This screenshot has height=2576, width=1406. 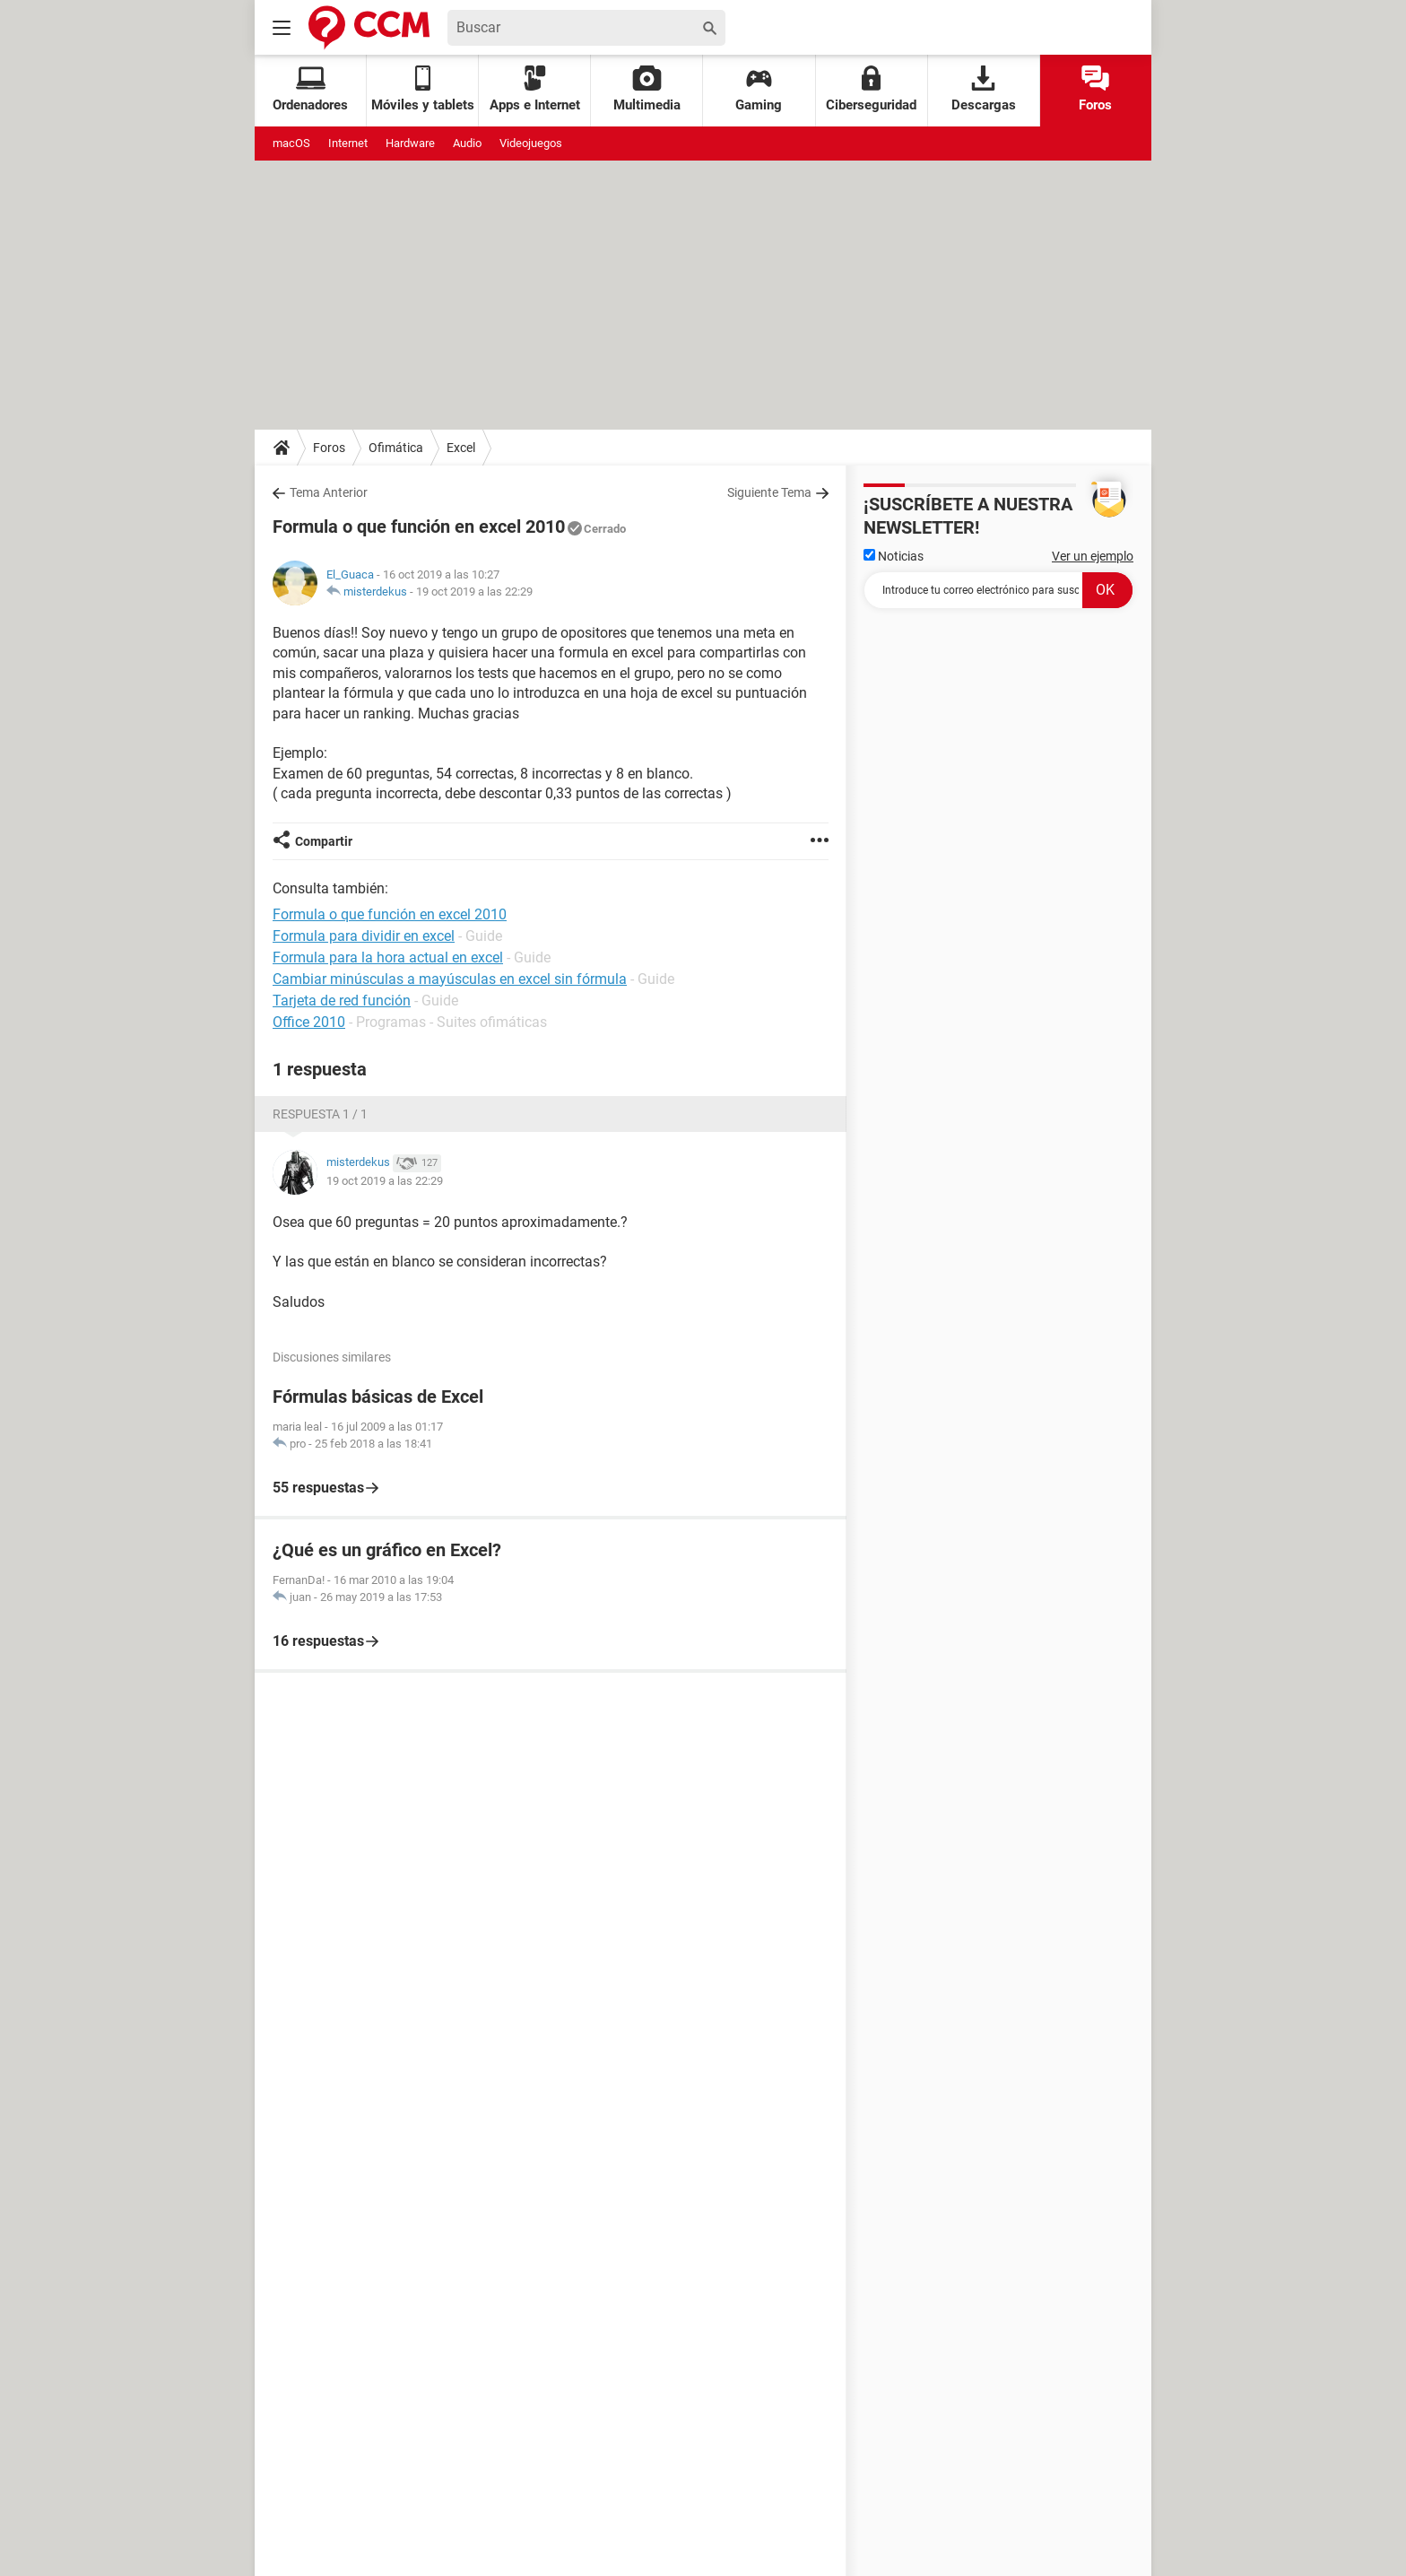 I want to click on Tema Anterior, so click(x=329, y=492).